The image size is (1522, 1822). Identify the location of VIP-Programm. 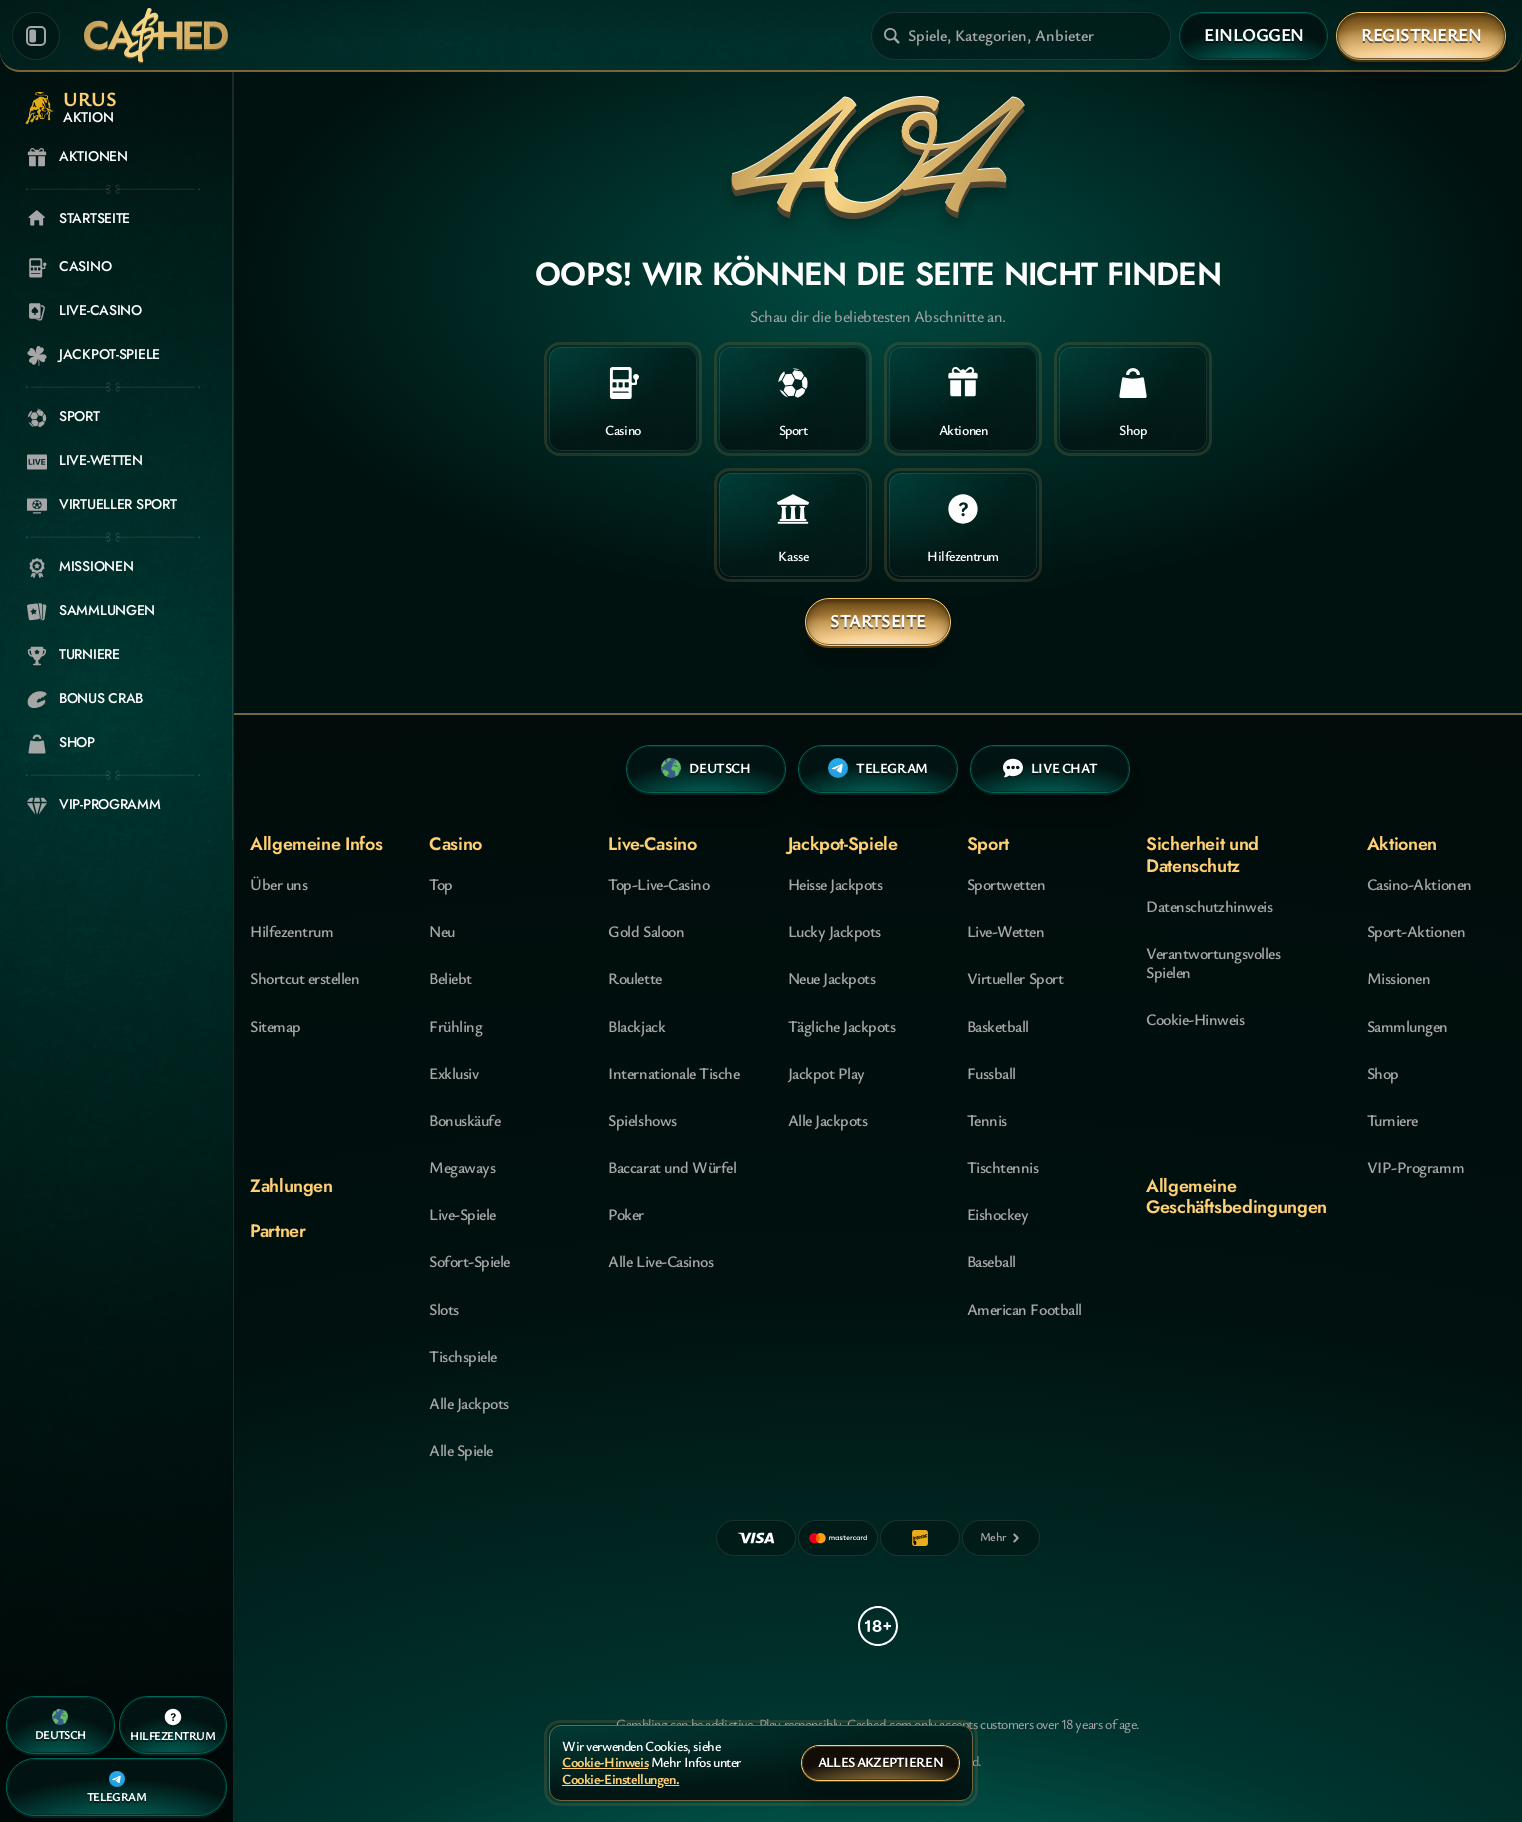
(1415, 1167).